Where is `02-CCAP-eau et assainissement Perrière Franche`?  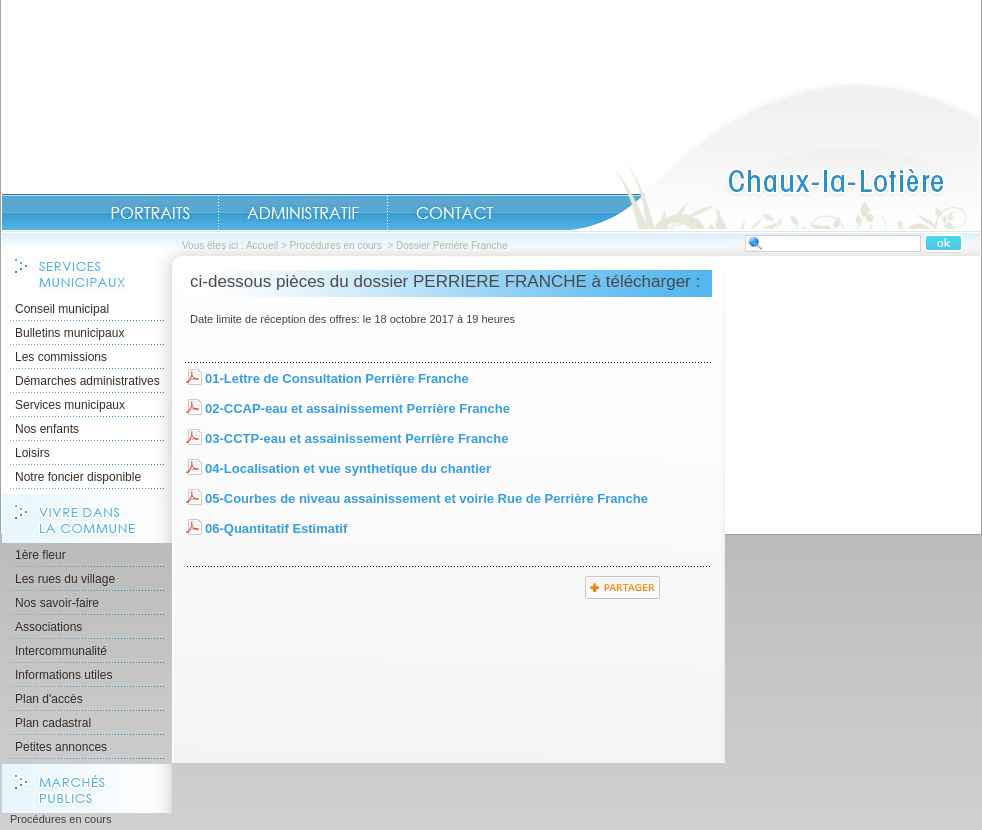 02-CCAP-eau et assainissement Perrière Franche is located at coordinates (357, 408).